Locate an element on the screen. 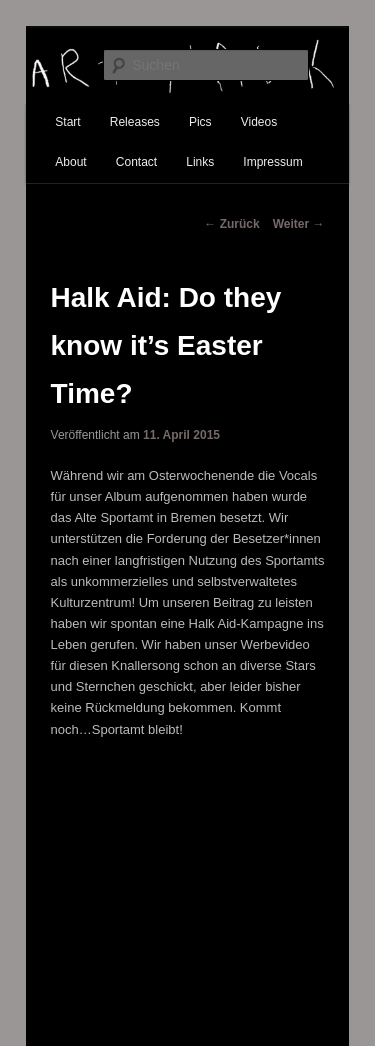 This screenshot has height=1046, width=375. Releases is located at coordinates (135, 122).